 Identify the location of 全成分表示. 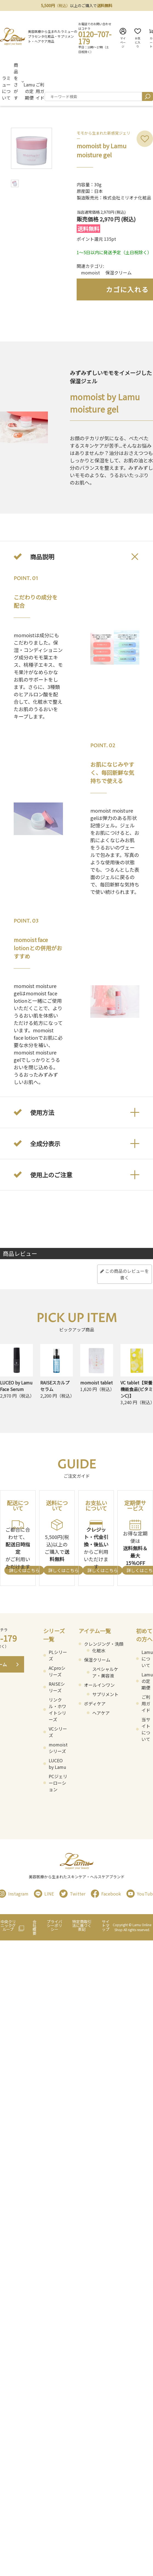
(45, 1143).